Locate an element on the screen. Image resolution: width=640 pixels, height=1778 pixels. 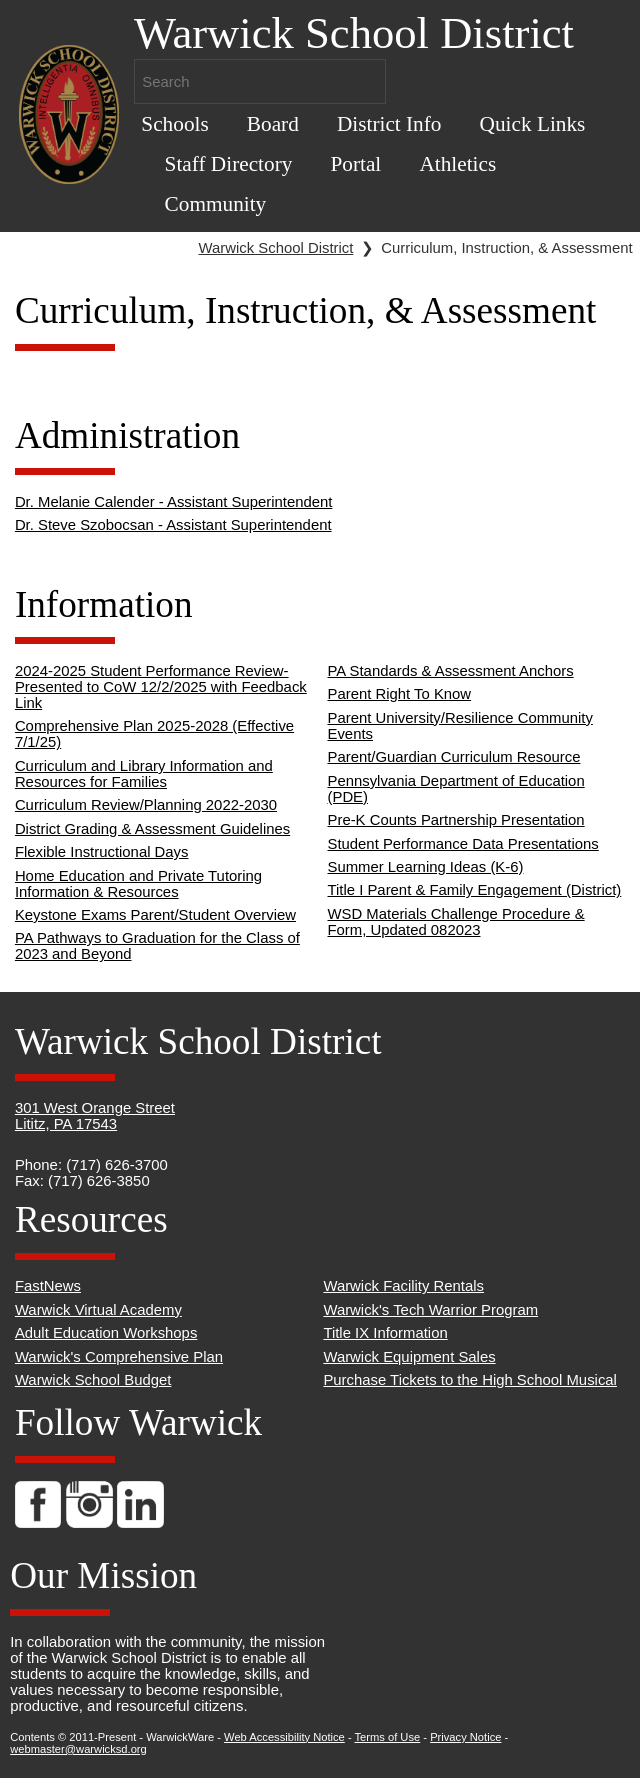
Community is located at coordinates (216, 204).